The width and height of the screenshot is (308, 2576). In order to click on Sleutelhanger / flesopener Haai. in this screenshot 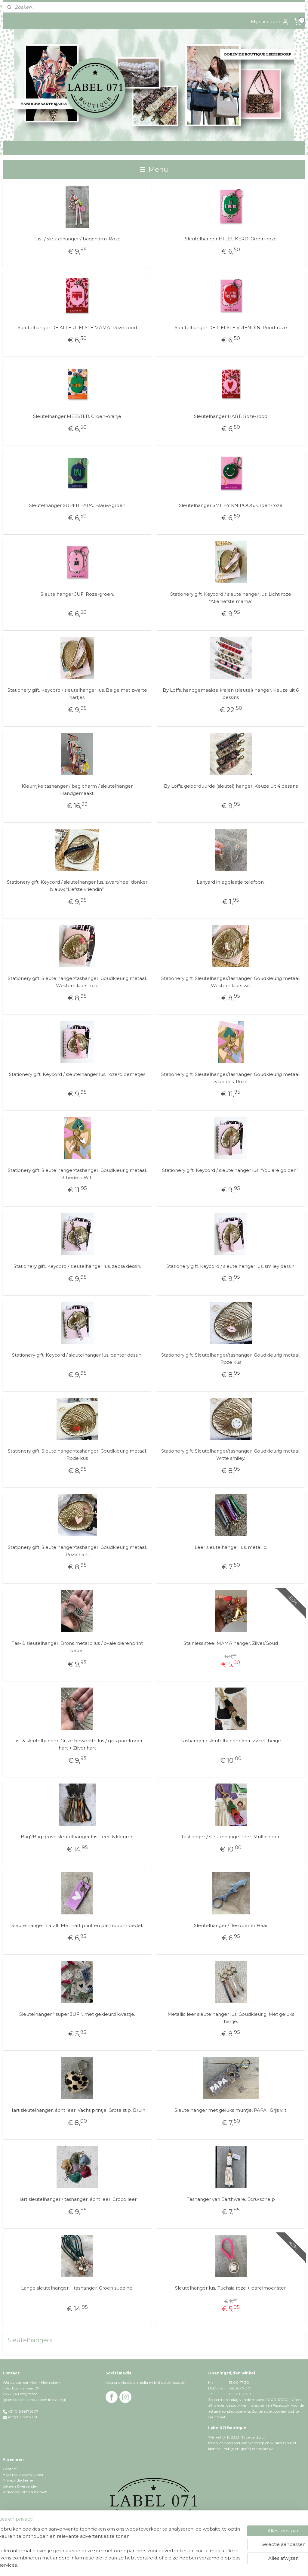, I will do `click(231, 1925)`.